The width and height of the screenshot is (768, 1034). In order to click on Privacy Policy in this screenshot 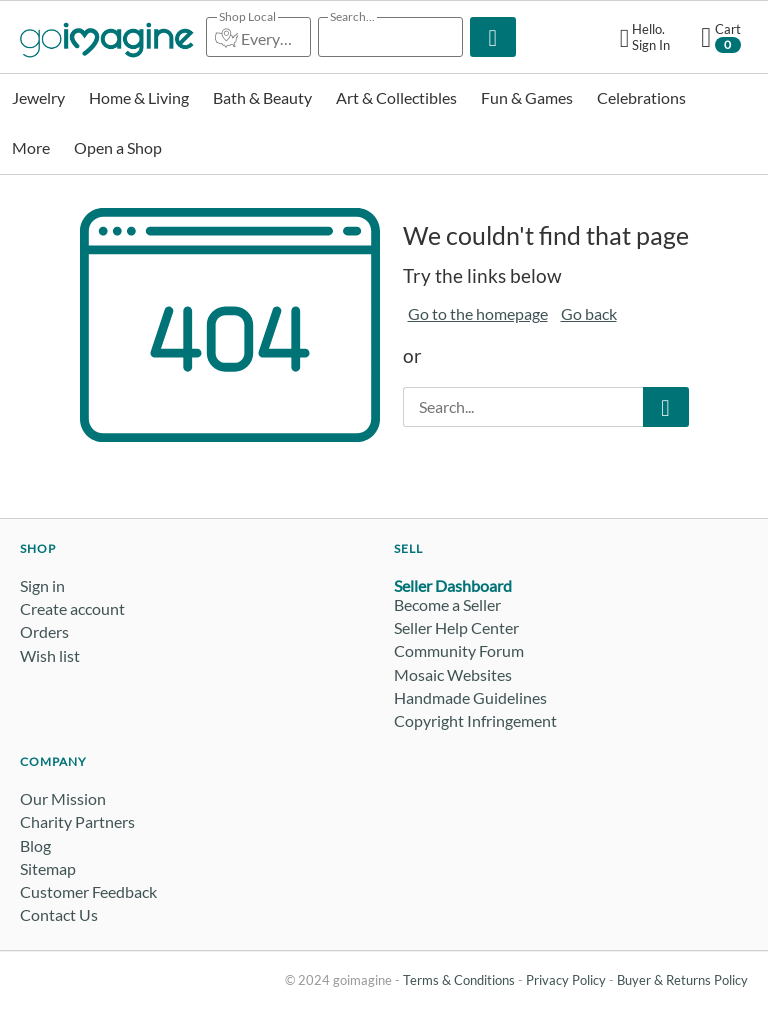, I will do `click(566, 980)`.